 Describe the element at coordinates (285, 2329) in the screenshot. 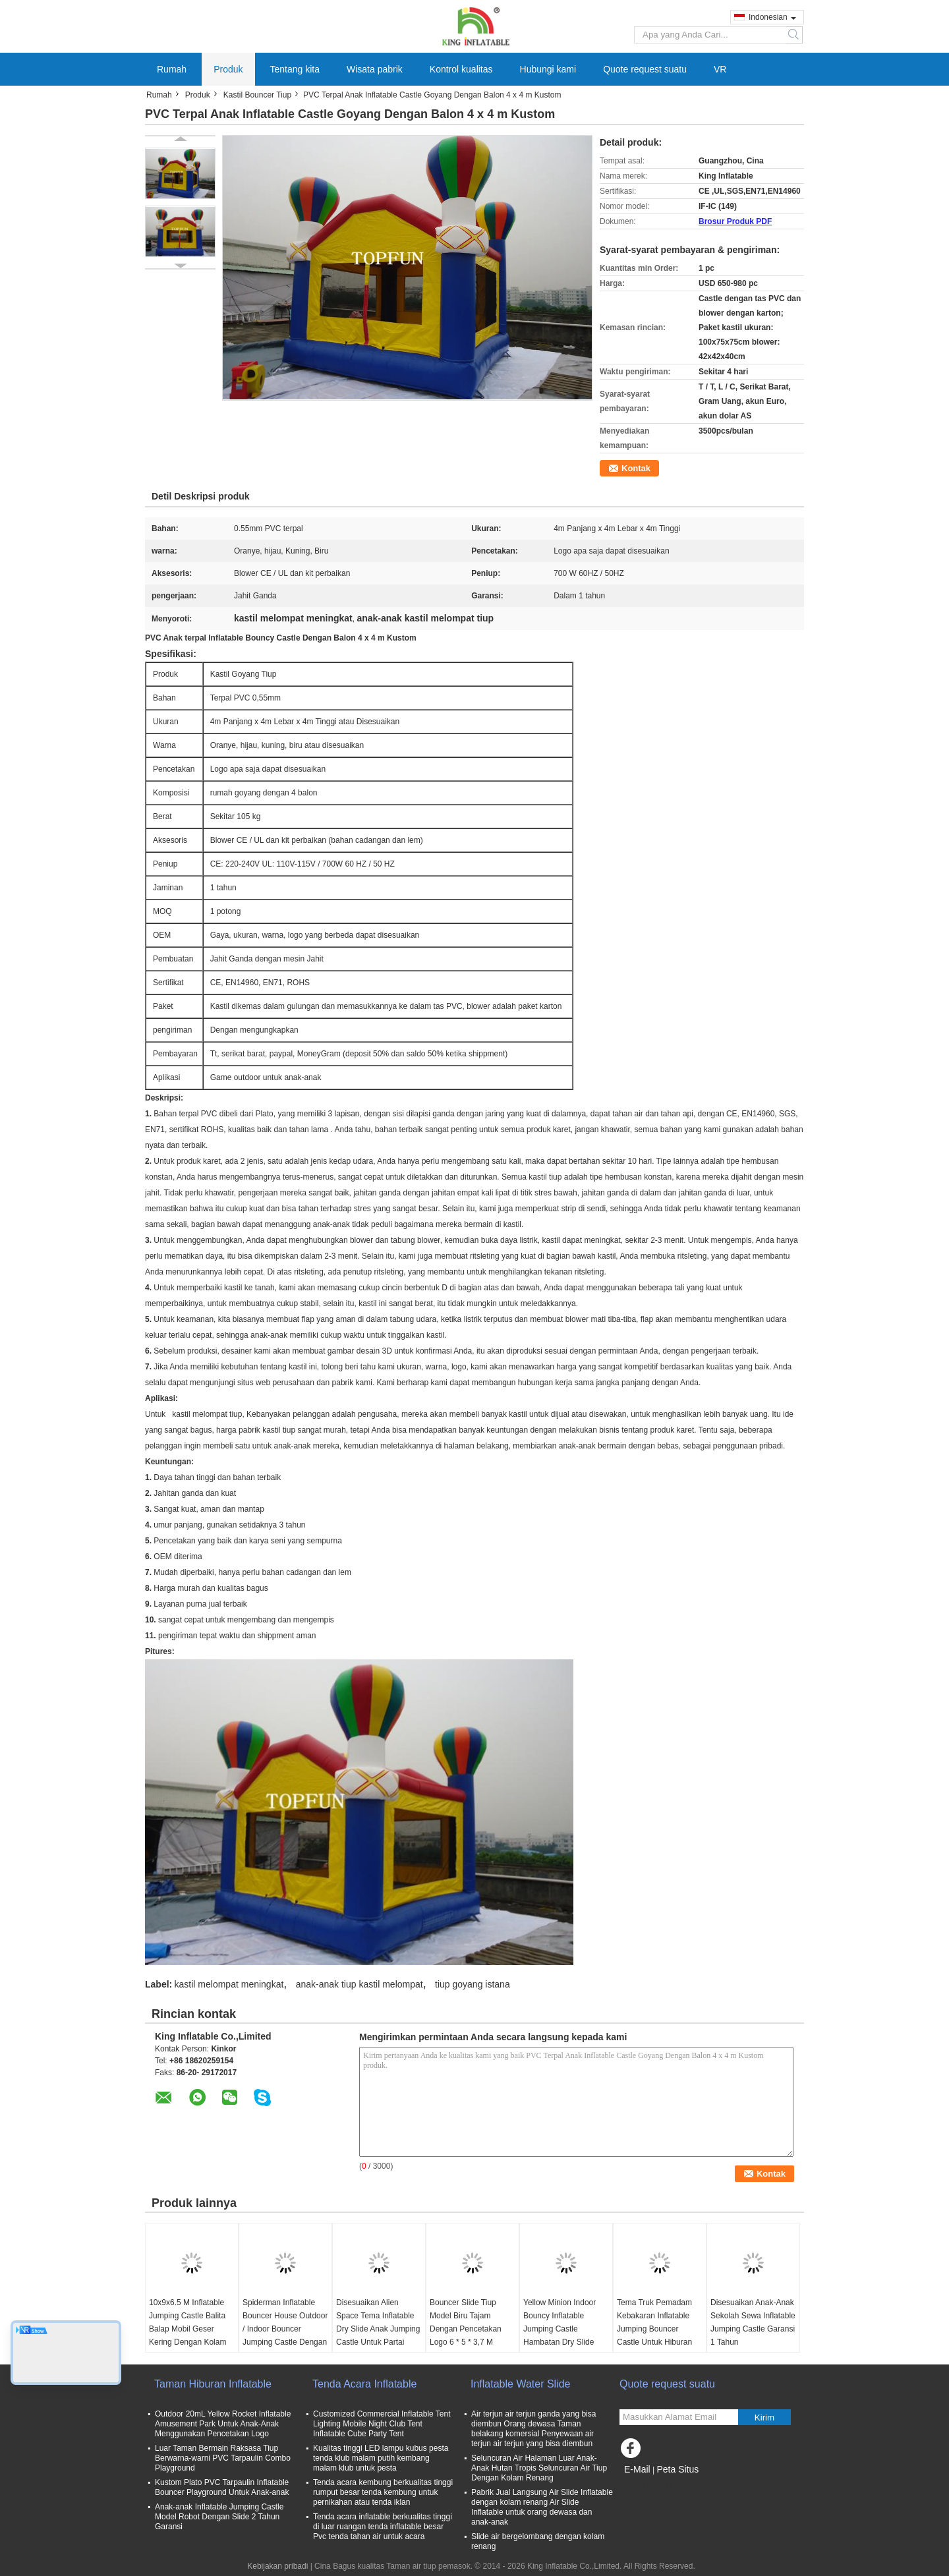

I see `Spiderman Inflatable Bouncer House Outdoor / Indoor Bouncer Jumping Castle Dengan Slide` at that location.